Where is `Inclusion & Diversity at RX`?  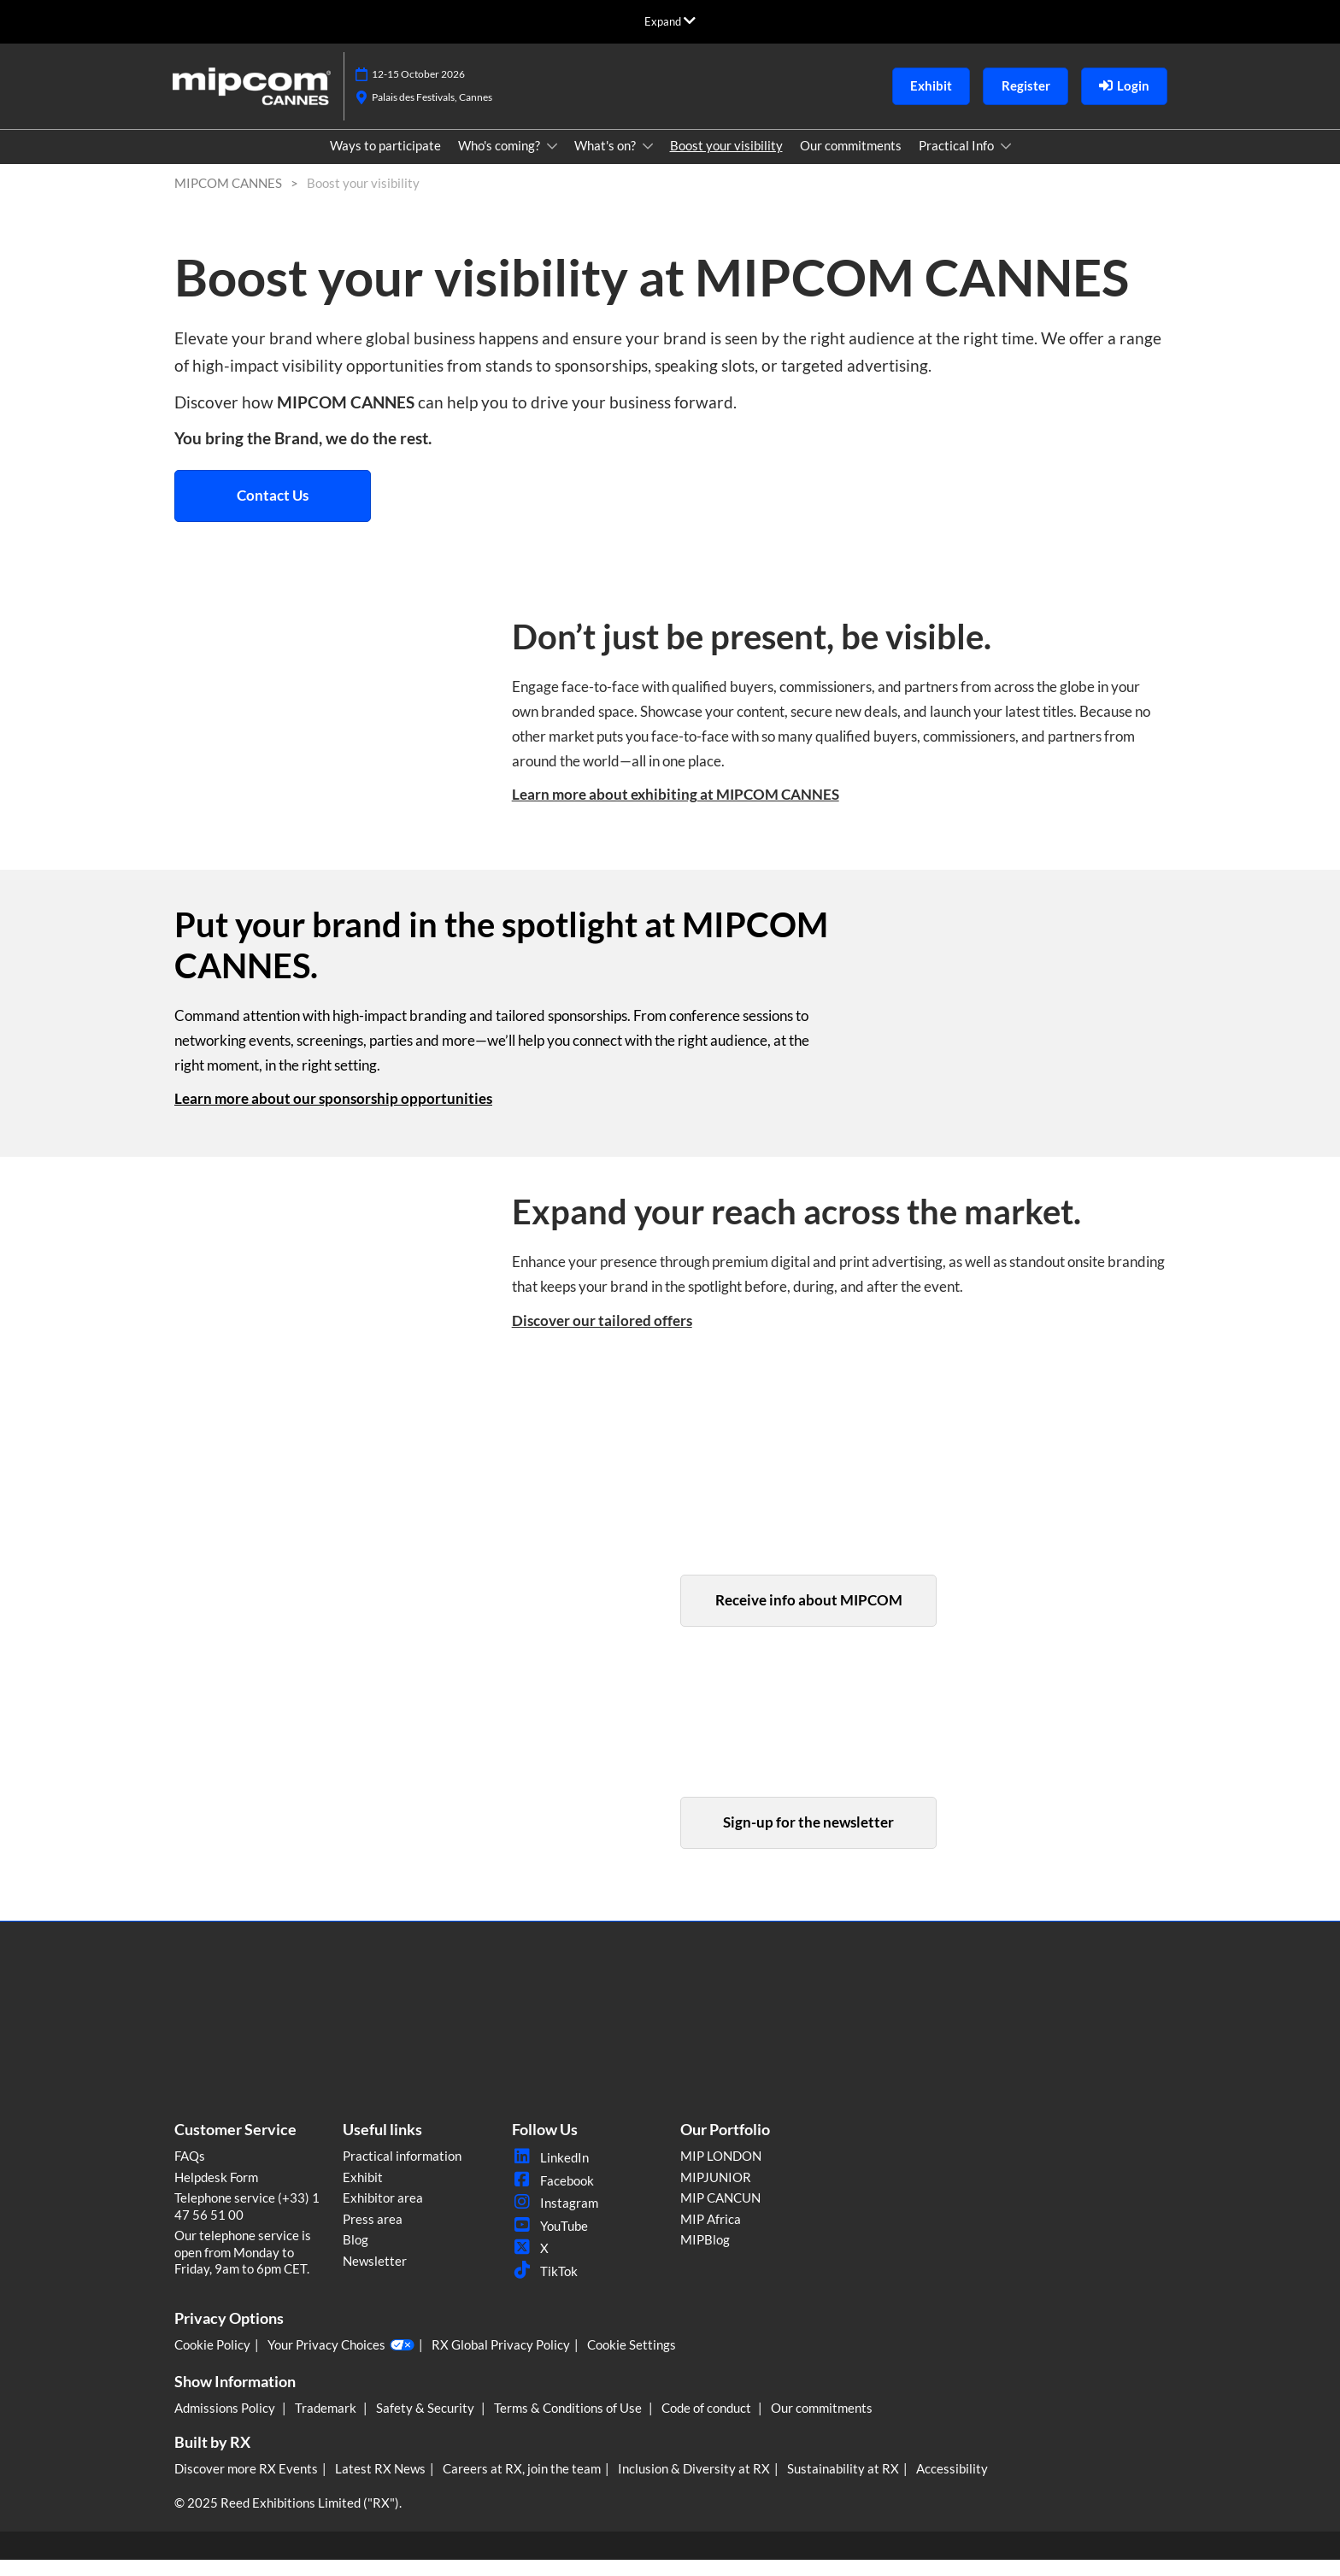 Inclusion & Diversity at RX is located at coordinates (694, 2484).